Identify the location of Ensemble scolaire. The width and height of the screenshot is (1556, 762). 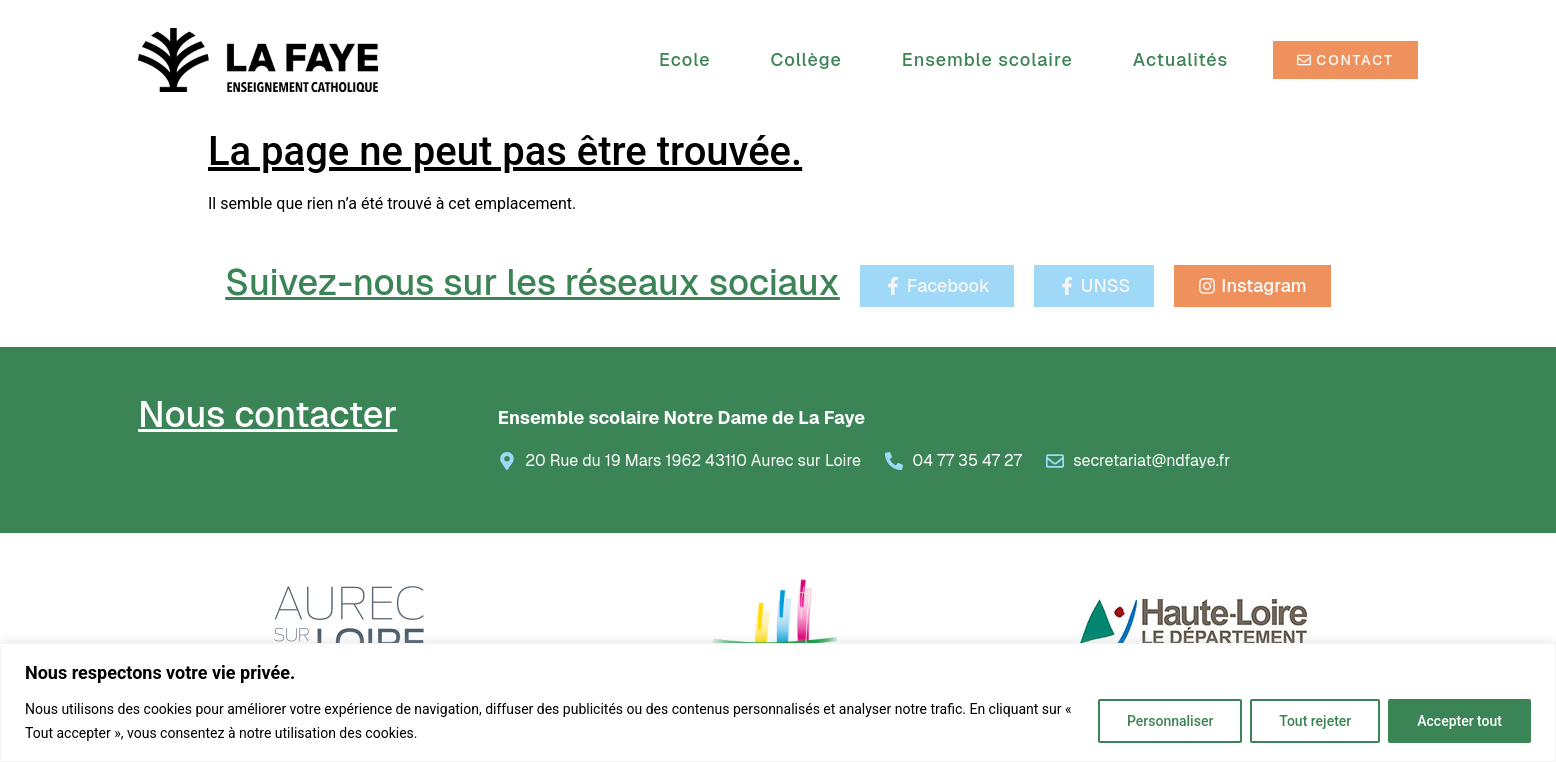
(992, 59).